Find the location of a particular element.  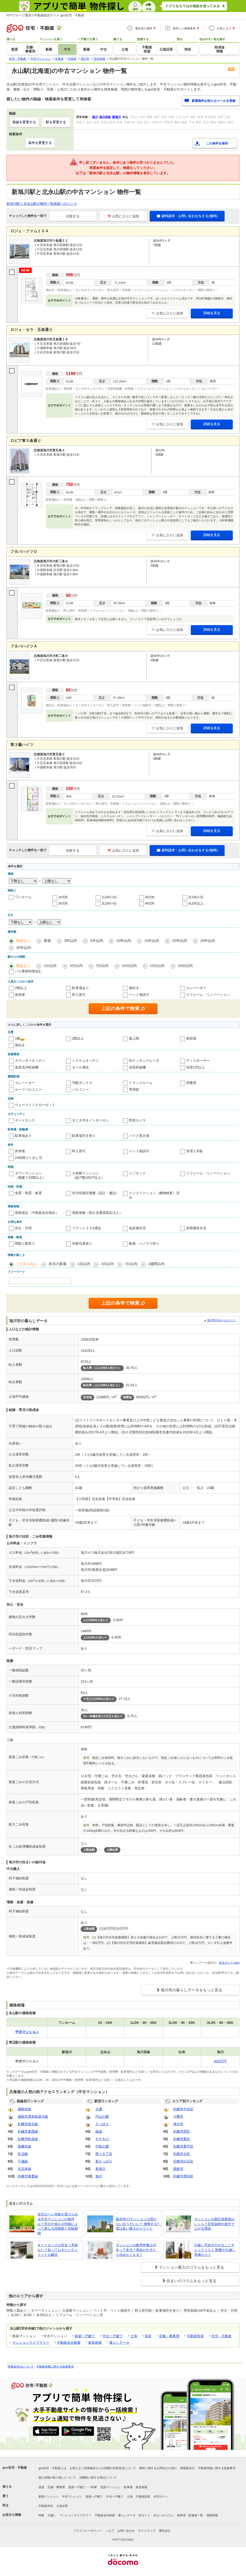

さっぽろ is located at coordinates (102, 2124).